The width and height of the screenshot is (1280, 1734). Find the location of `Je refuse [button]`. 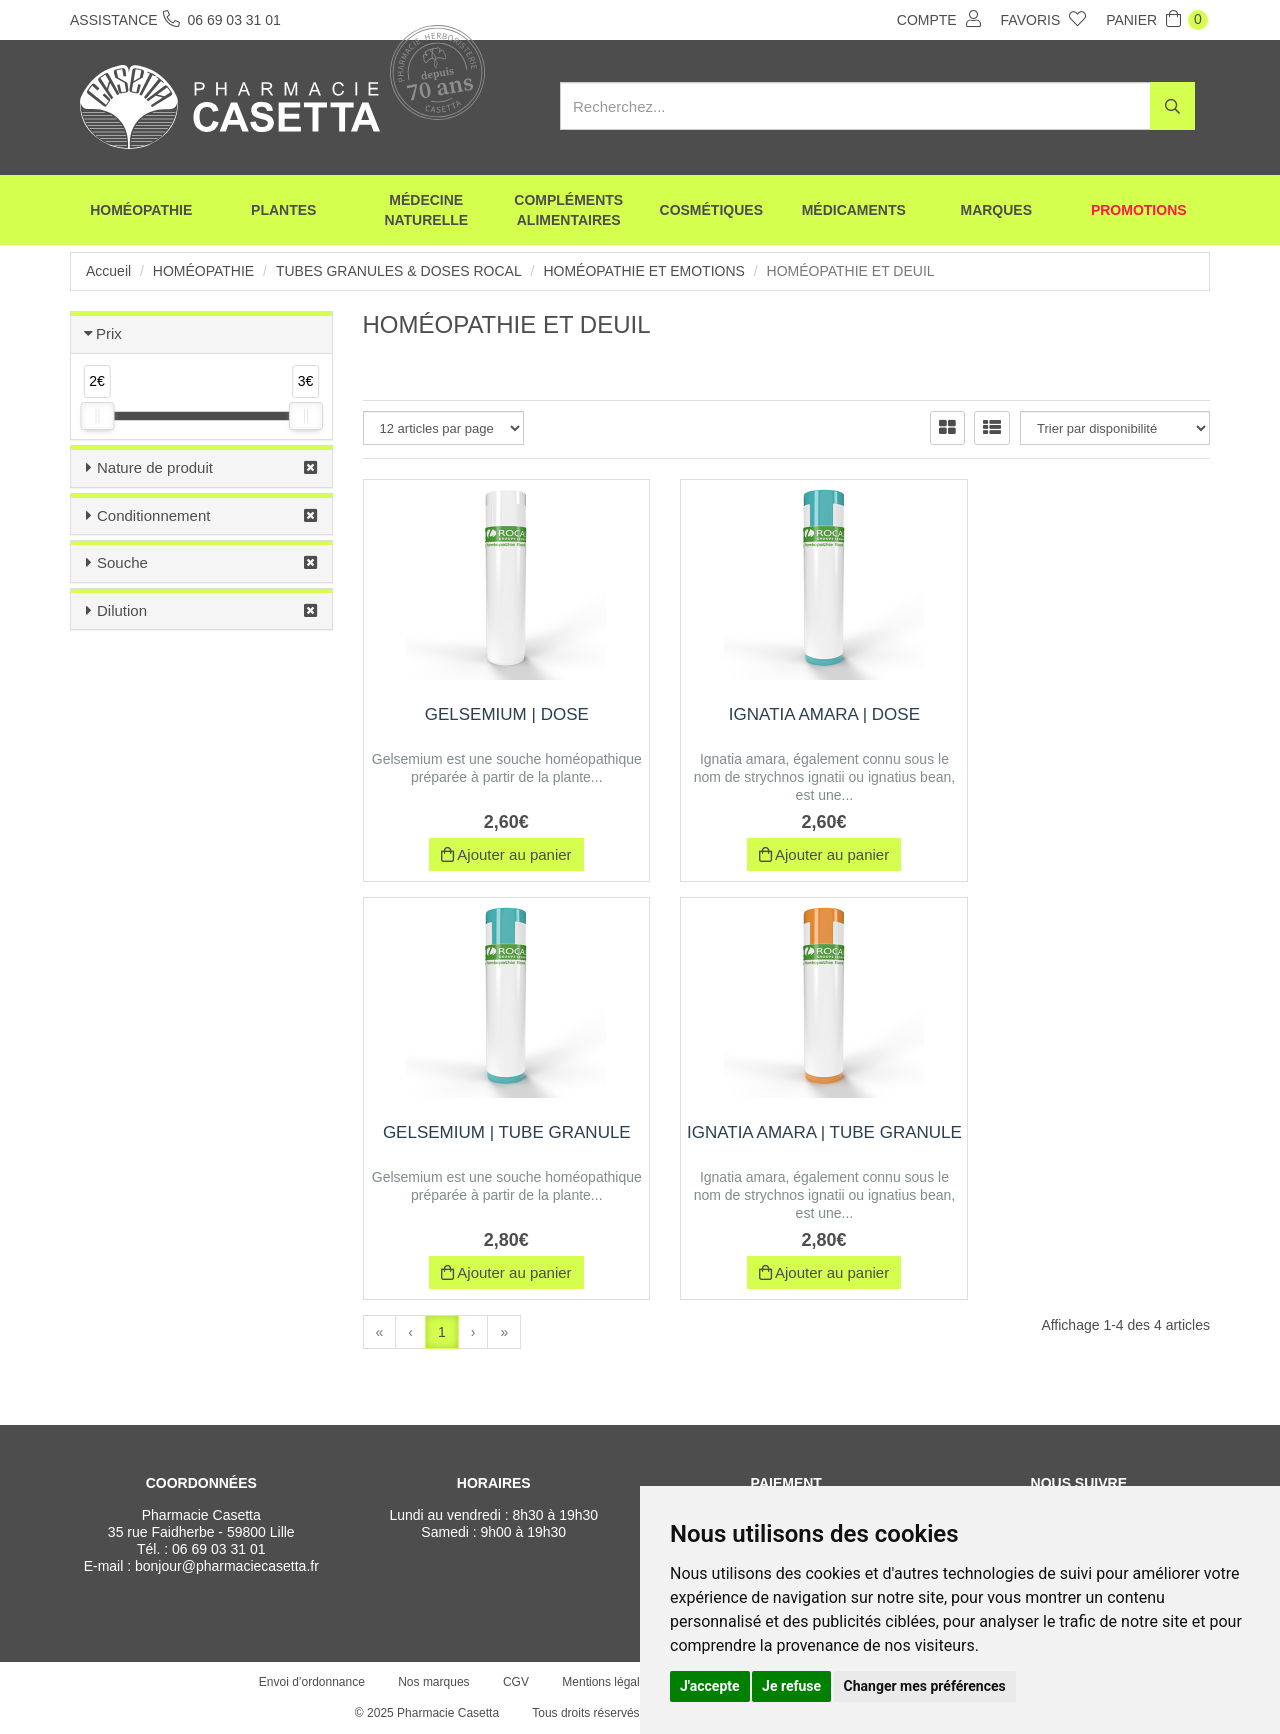

Je refuse [button] is located at coordinates (791, 1686).